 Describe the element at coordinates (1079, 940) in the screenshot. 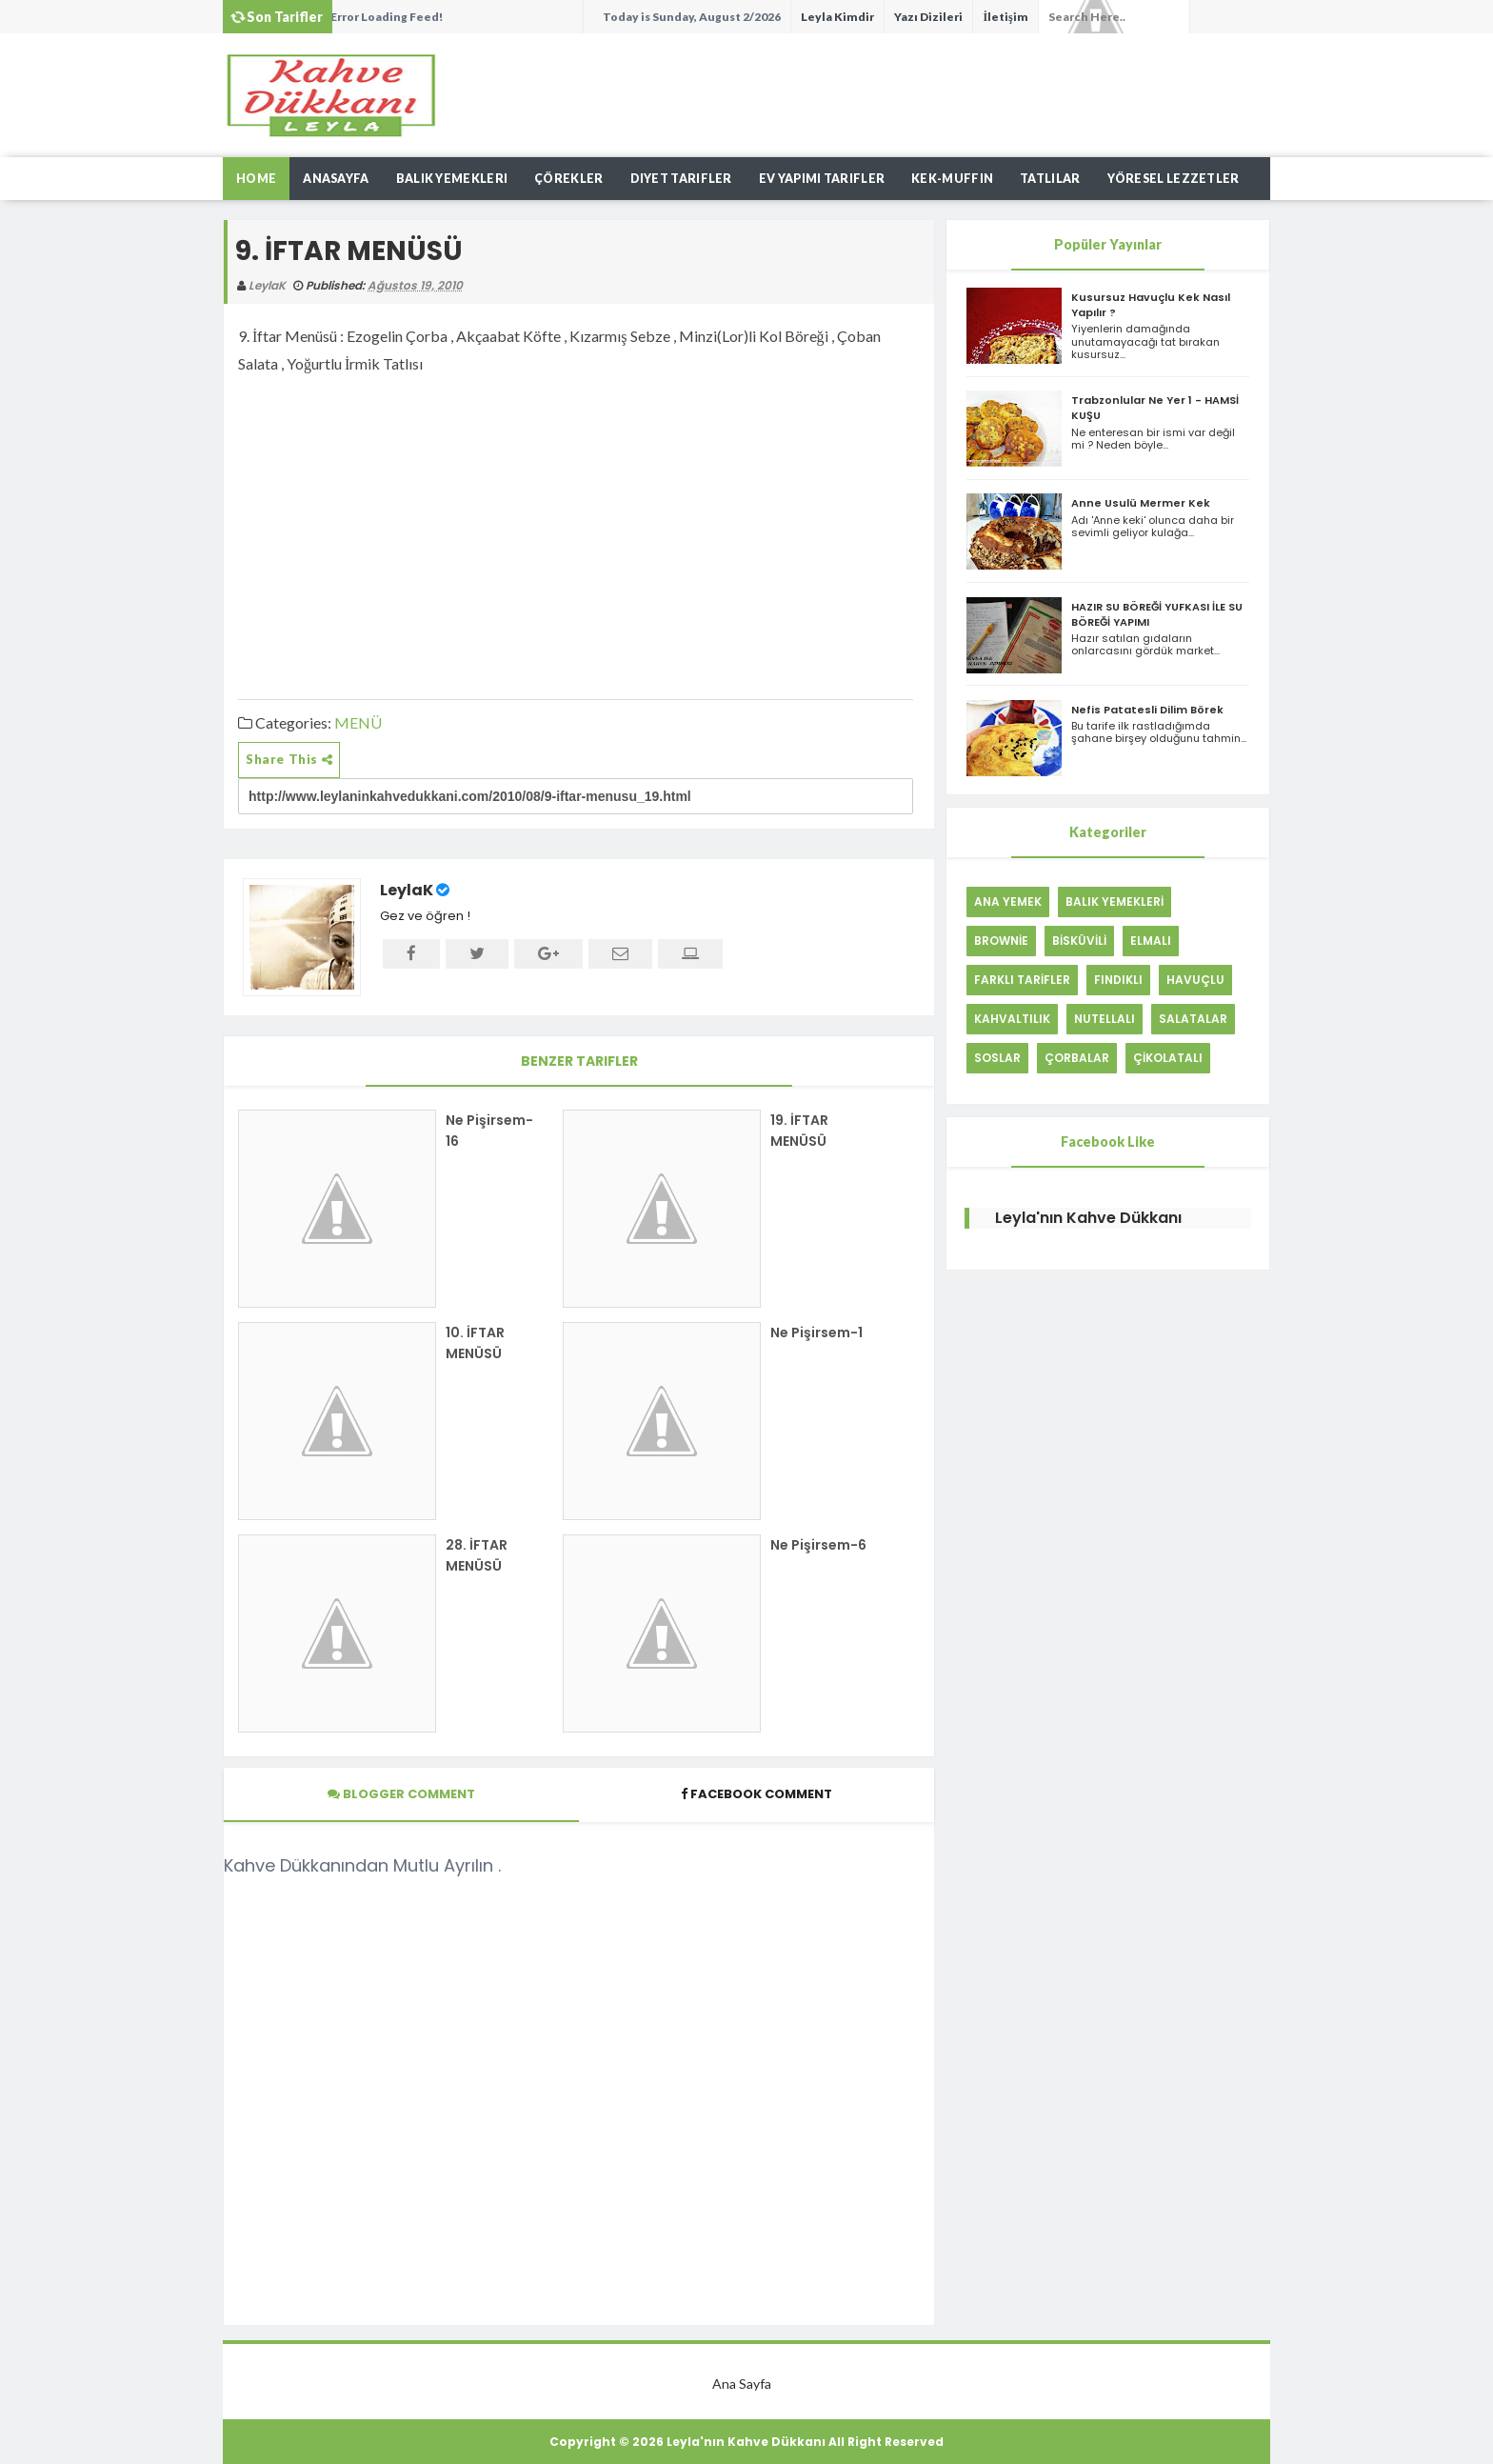

I see `BİSKÜVİLİ` at that location.